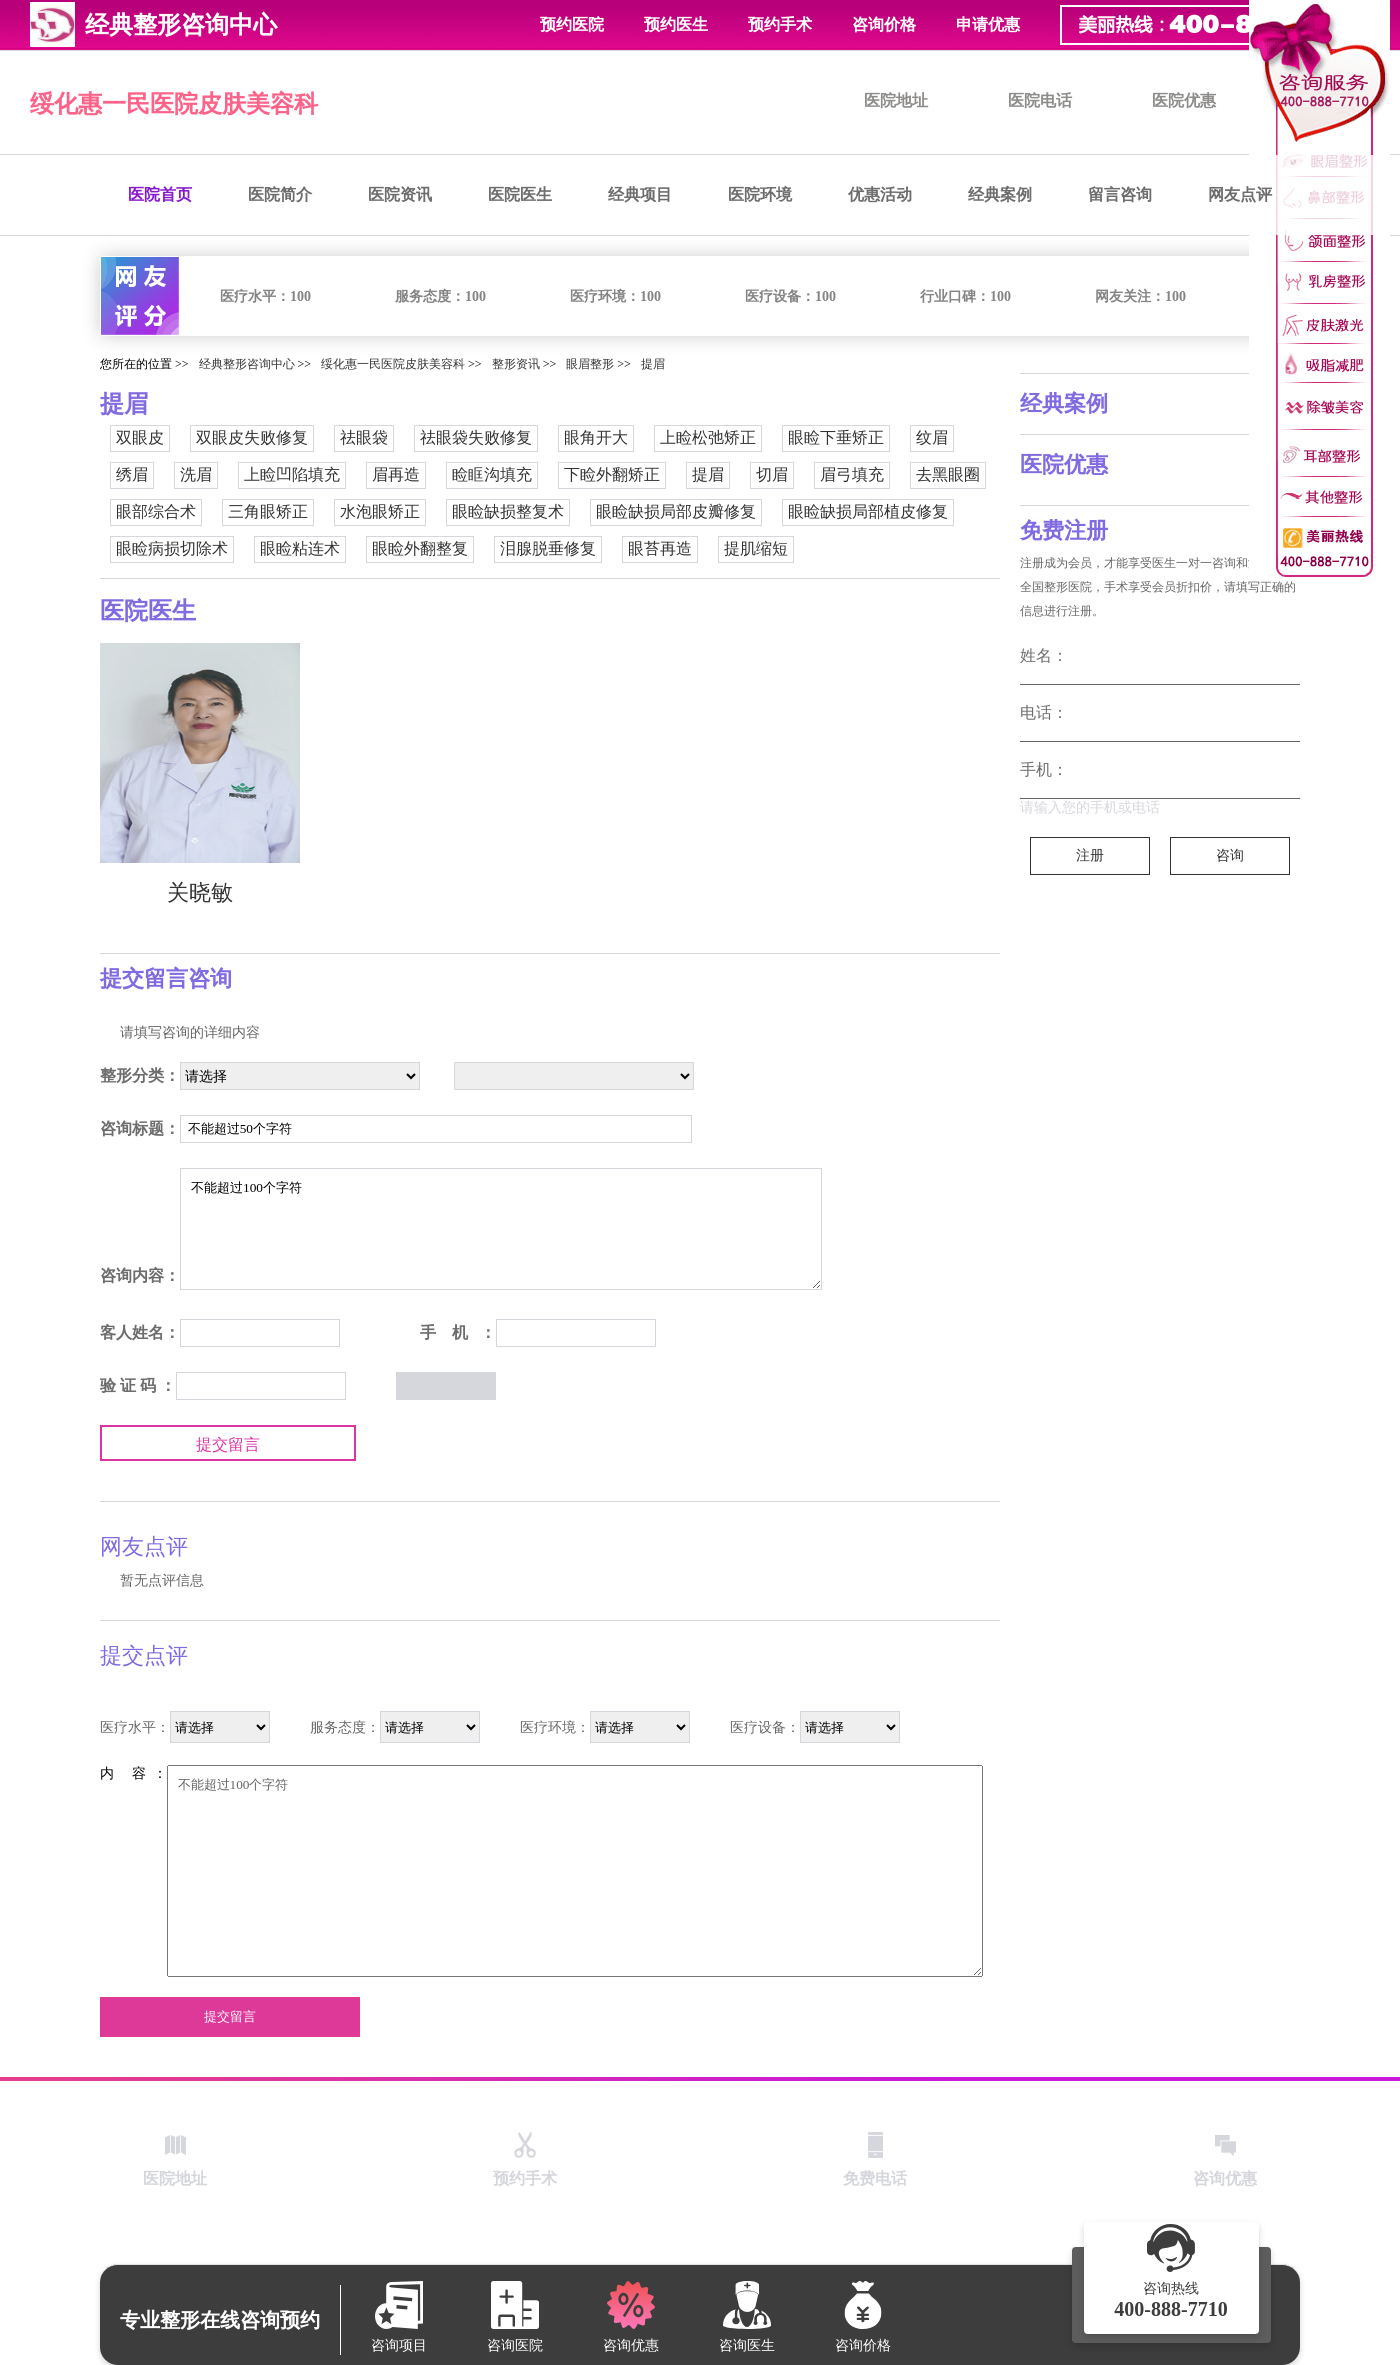 The height and width of the screenshot is (2365, 1400). What do you see at coordinates (172, 548) in the screenshot?
I see `眼睑病损切除术` at bounding box center [172, 548].